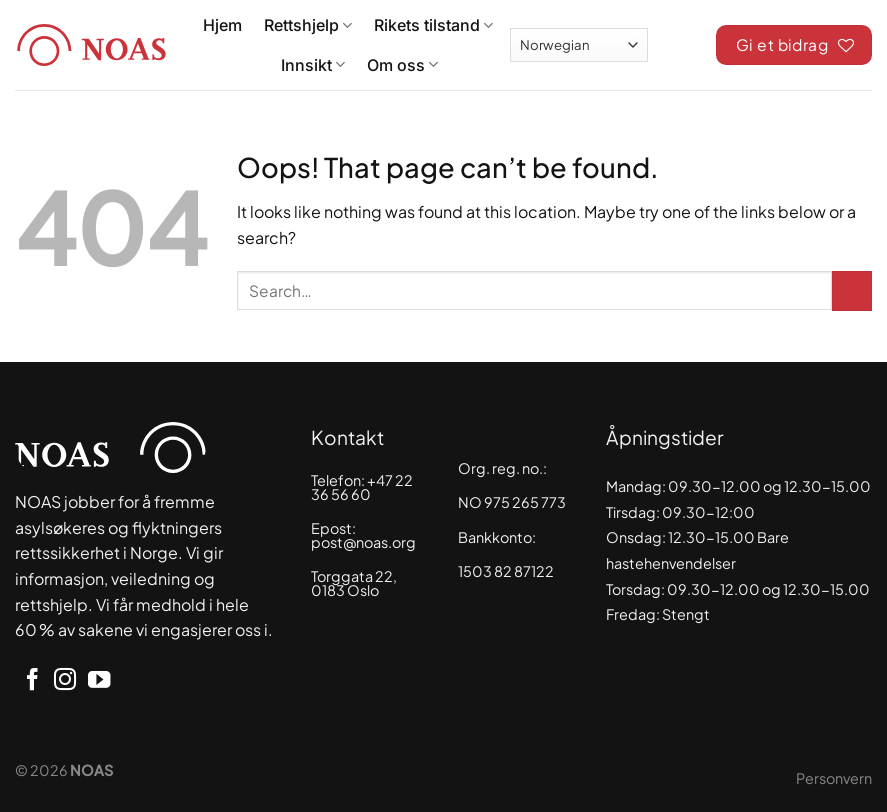  What do you see at coordinates (313, 65) in the screenshot?
I see `Innsikt` at bounding box center [313, 65].